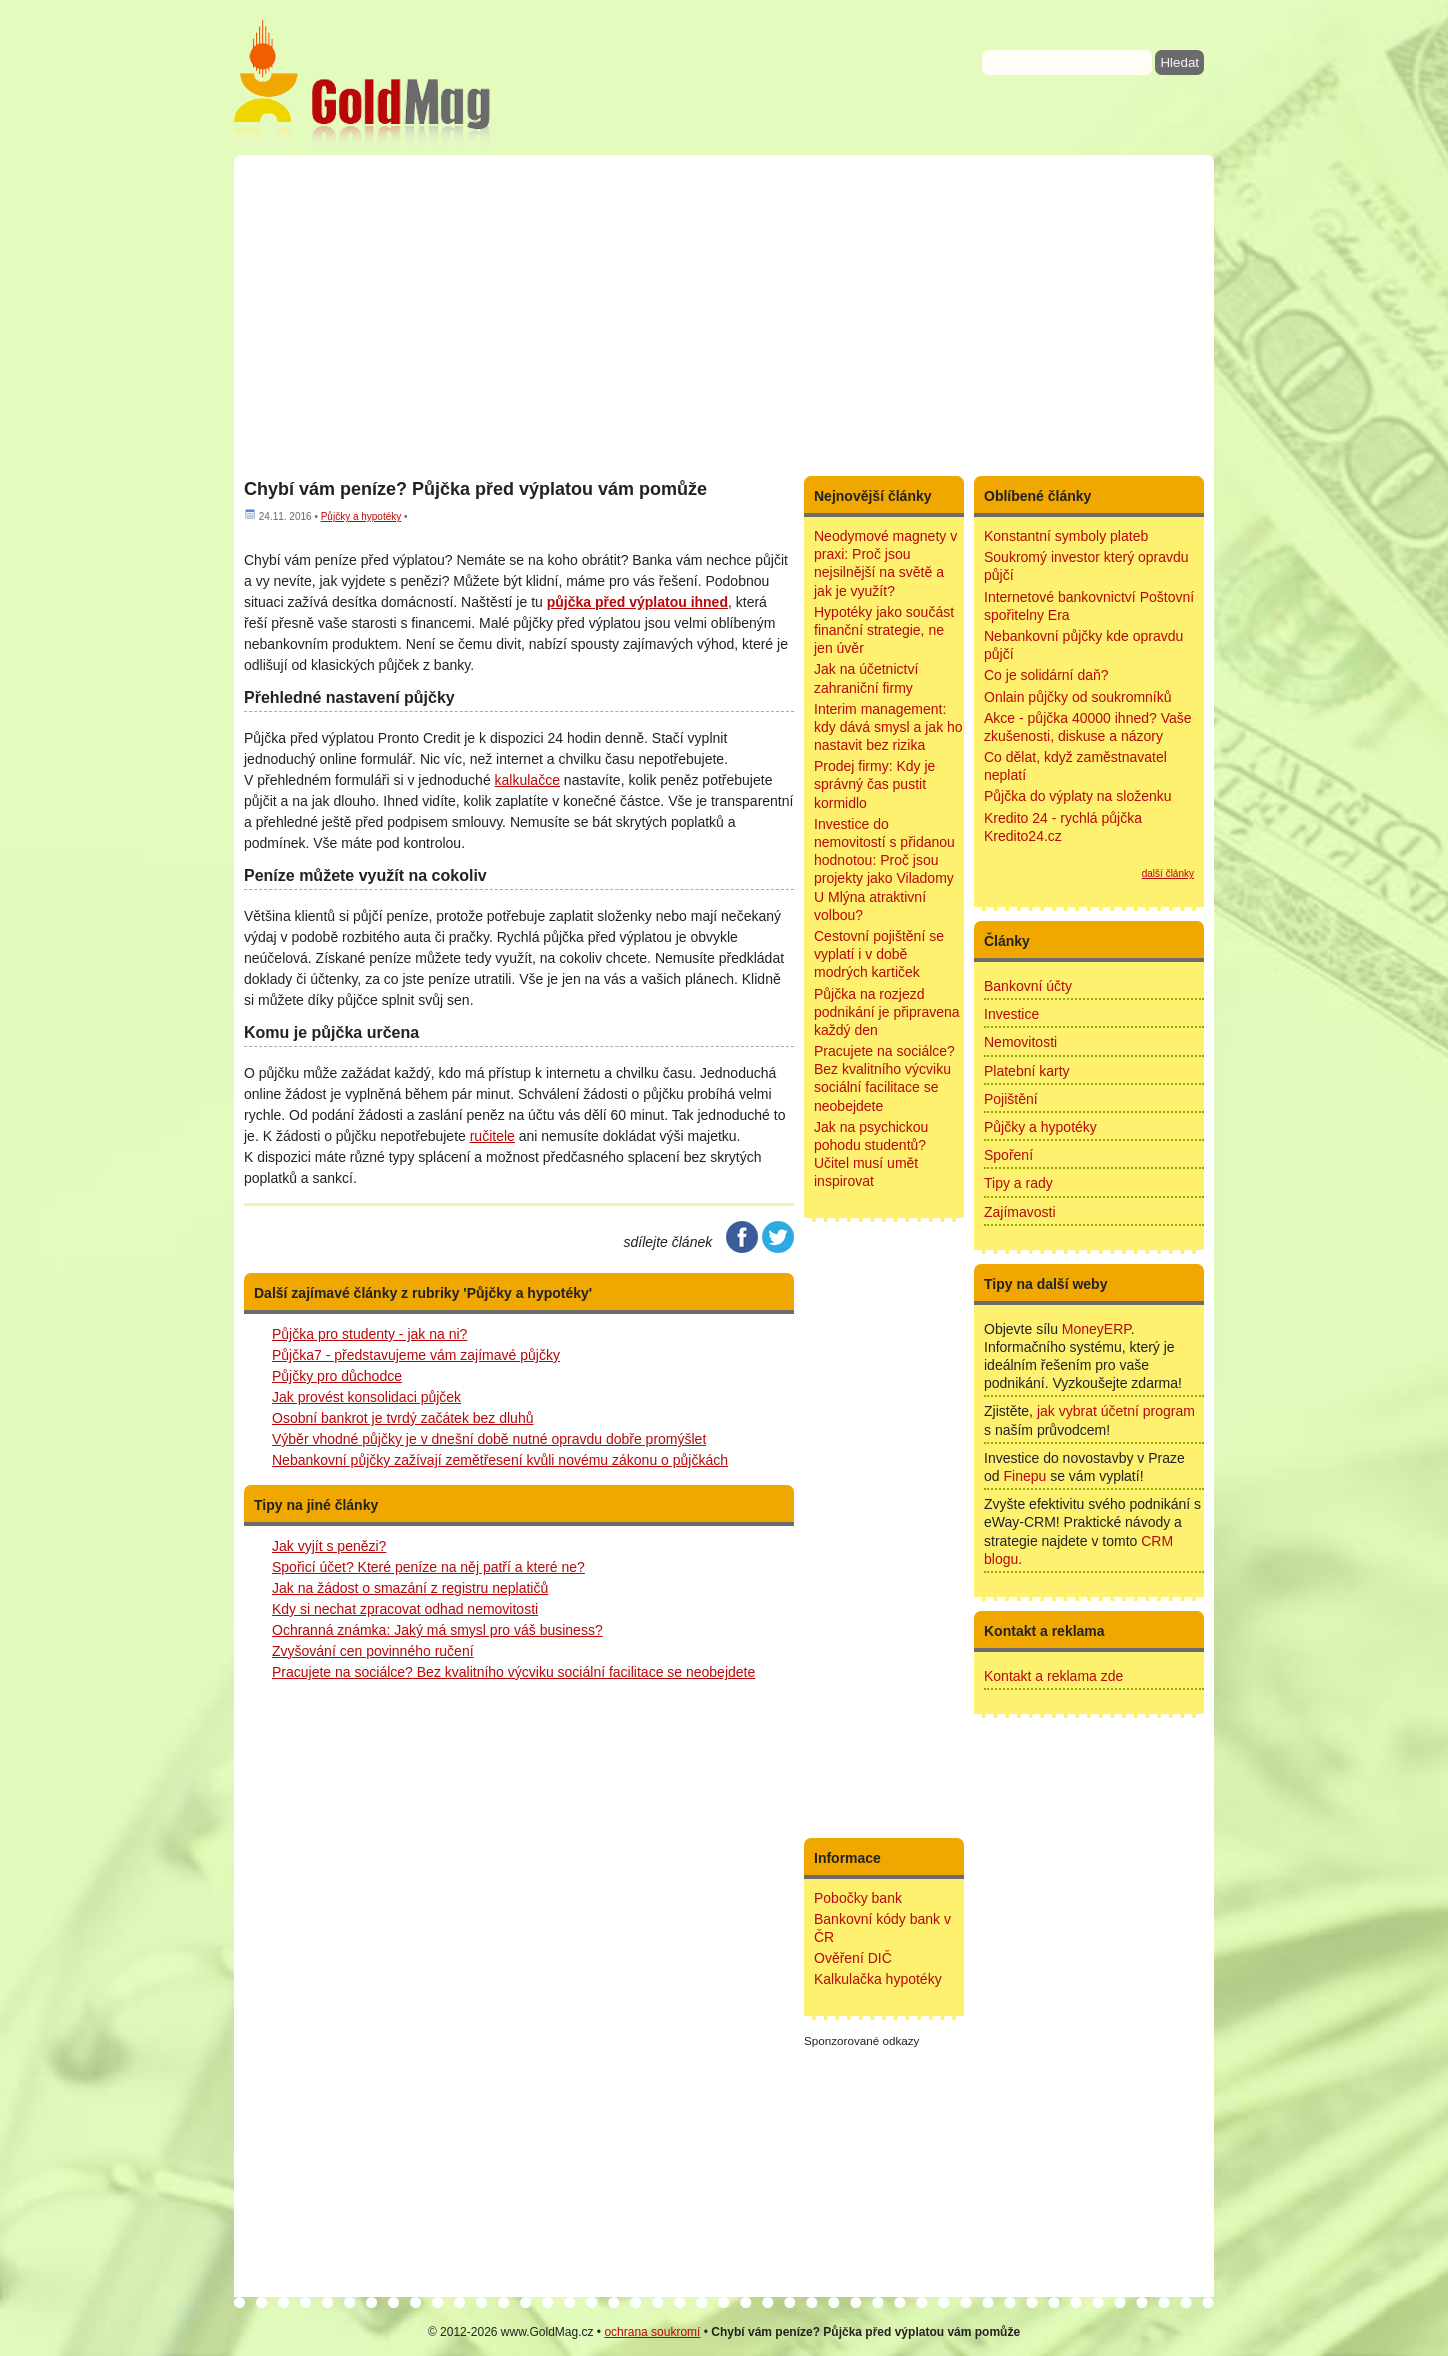 This screenshot has width=1448, height=2356. Describe the element at coordinates (724, 315) in the screenshot. I see `[Advertisement]` at that location.